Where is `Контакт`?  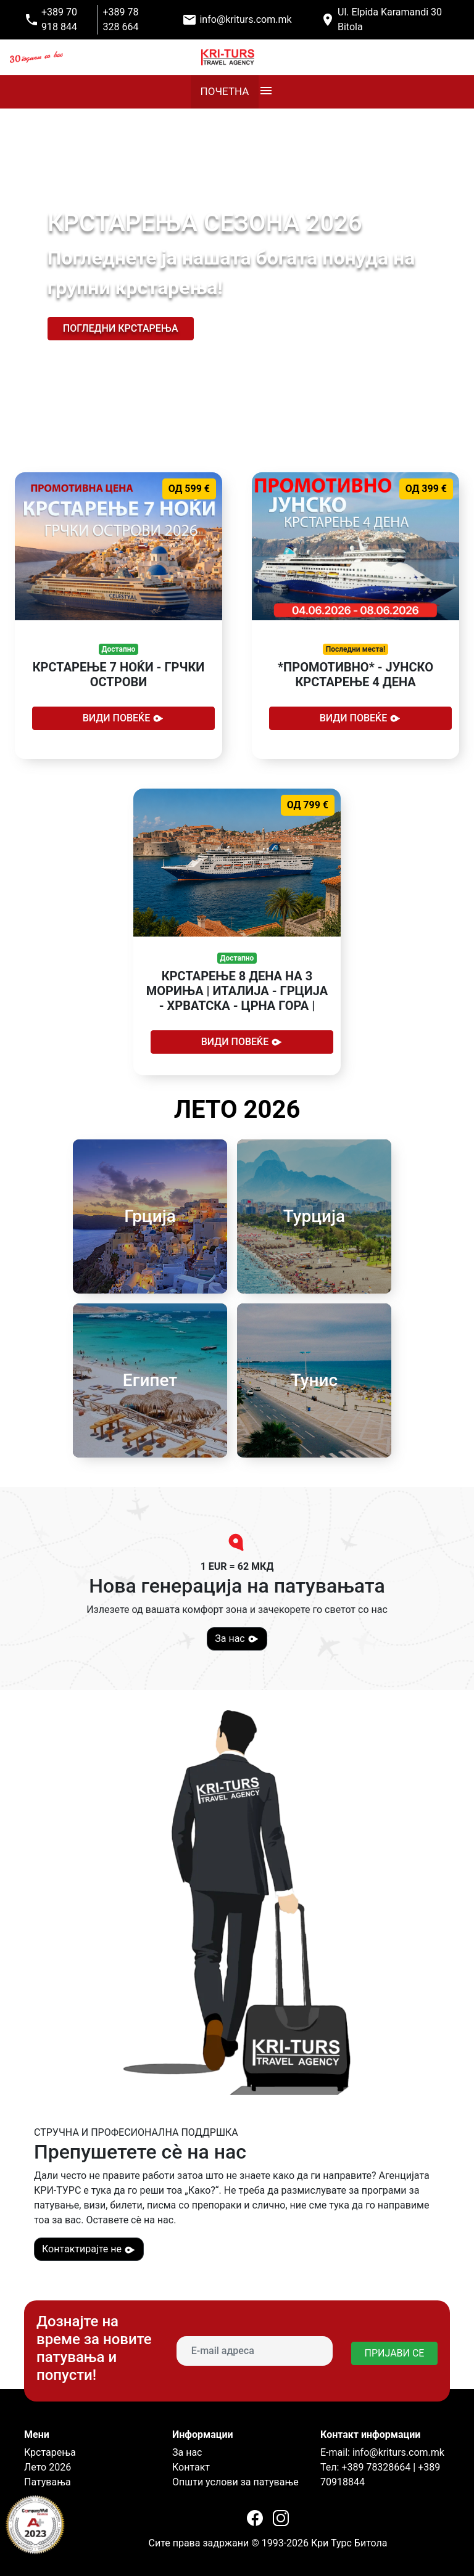 Контакт is located at coordinates (191, 2467).